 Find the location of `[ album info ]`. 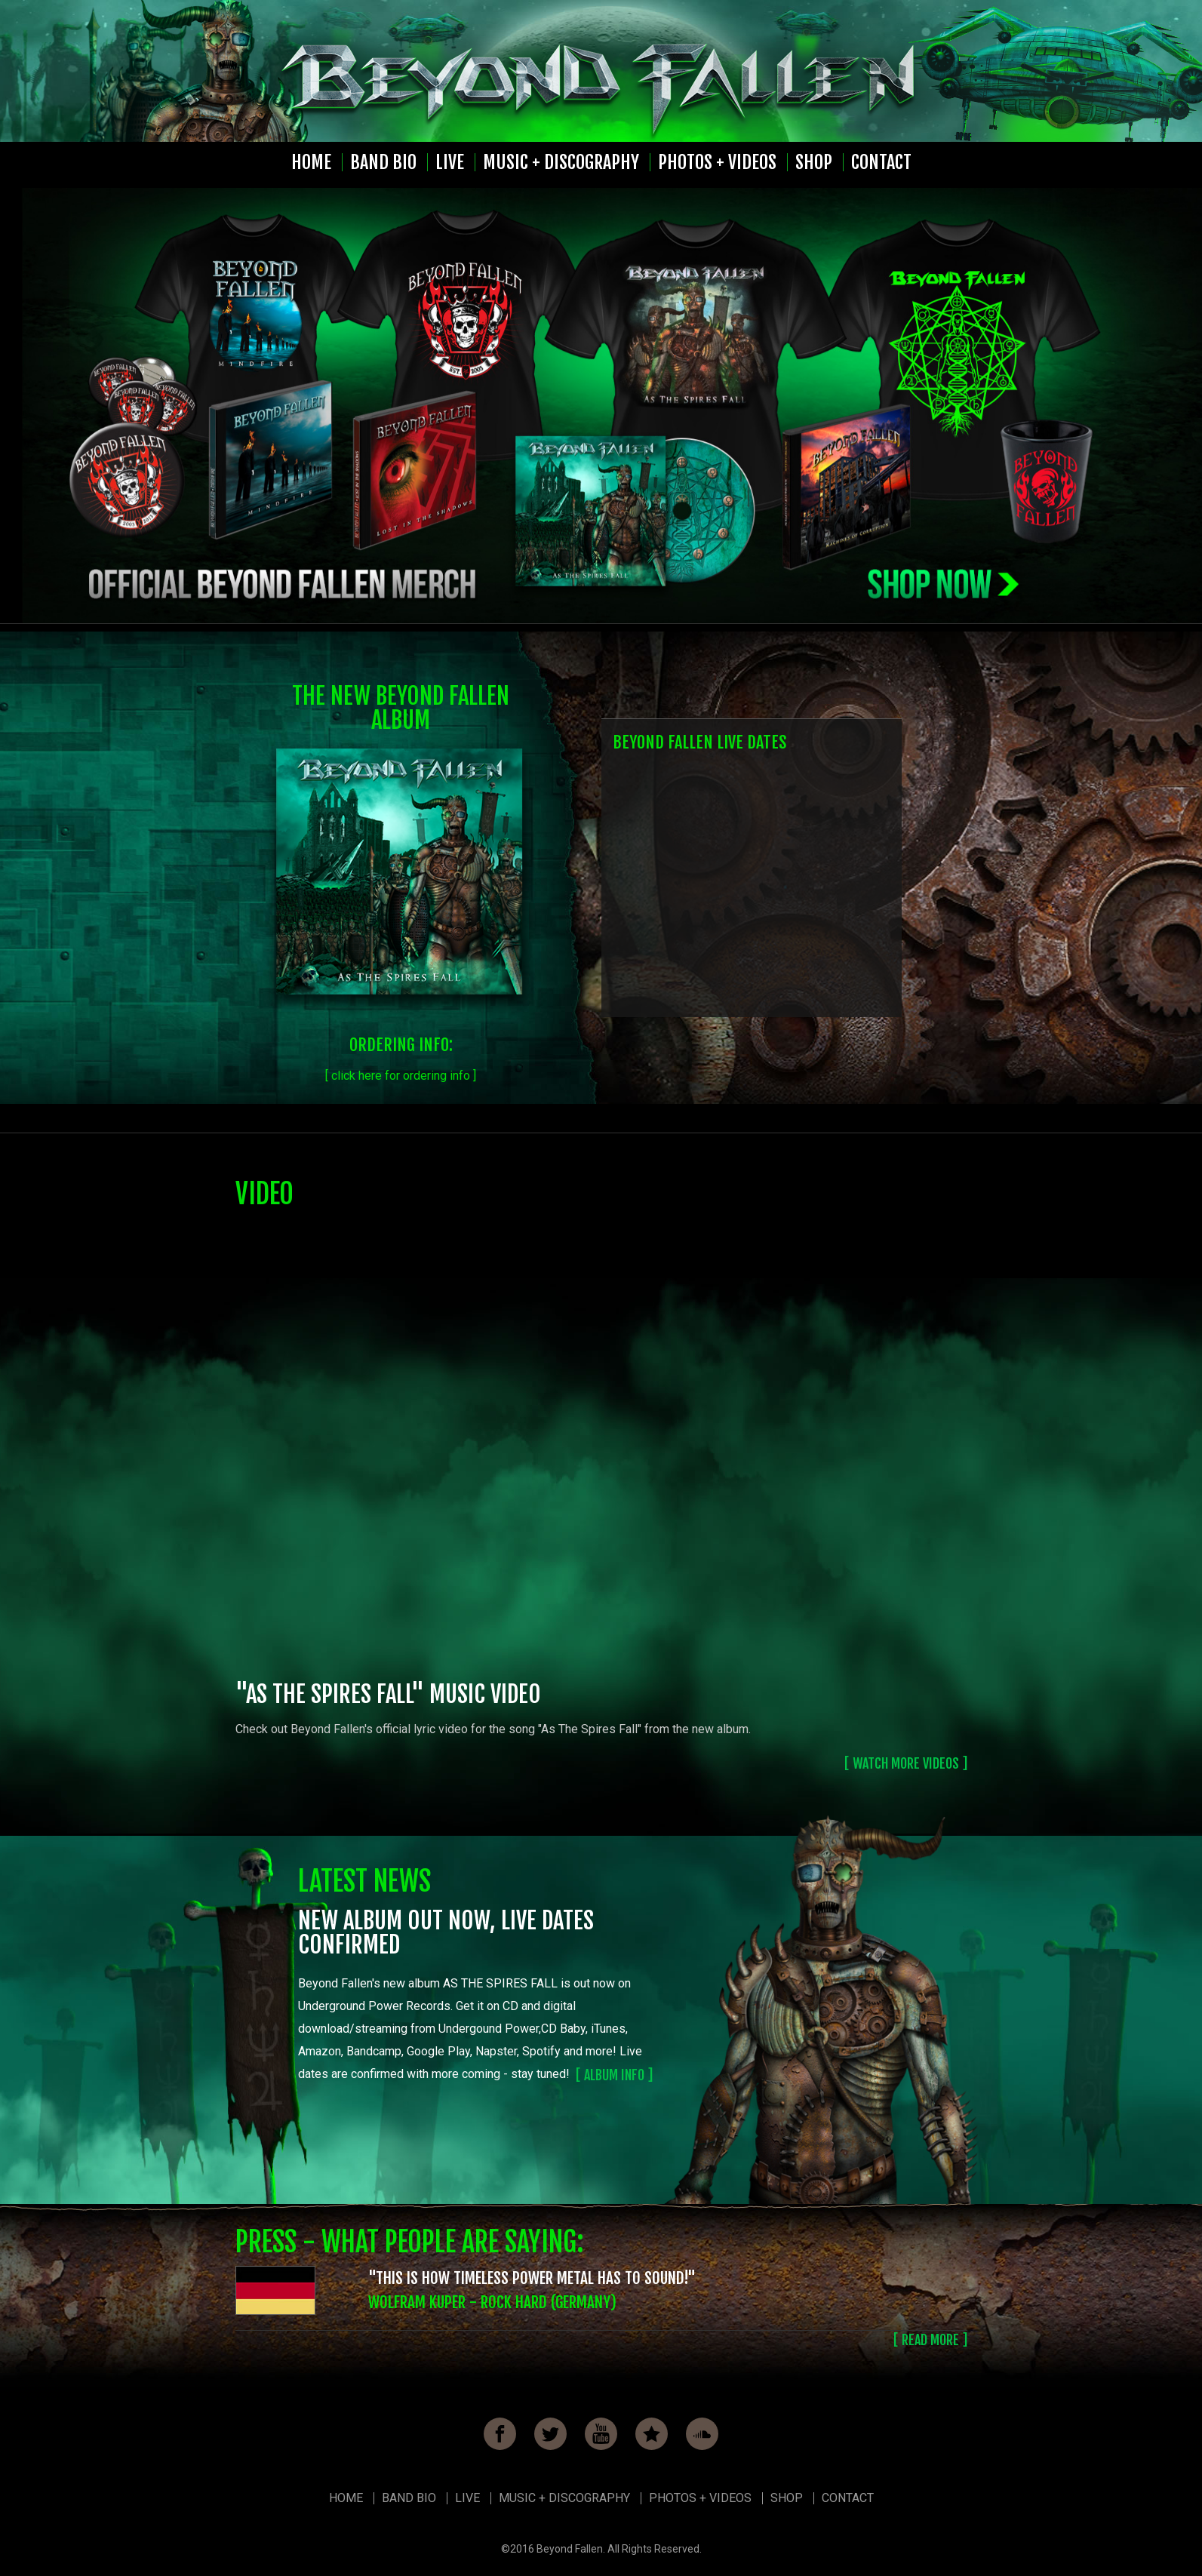

[ album info ] is located at coordinates (614, 2075).